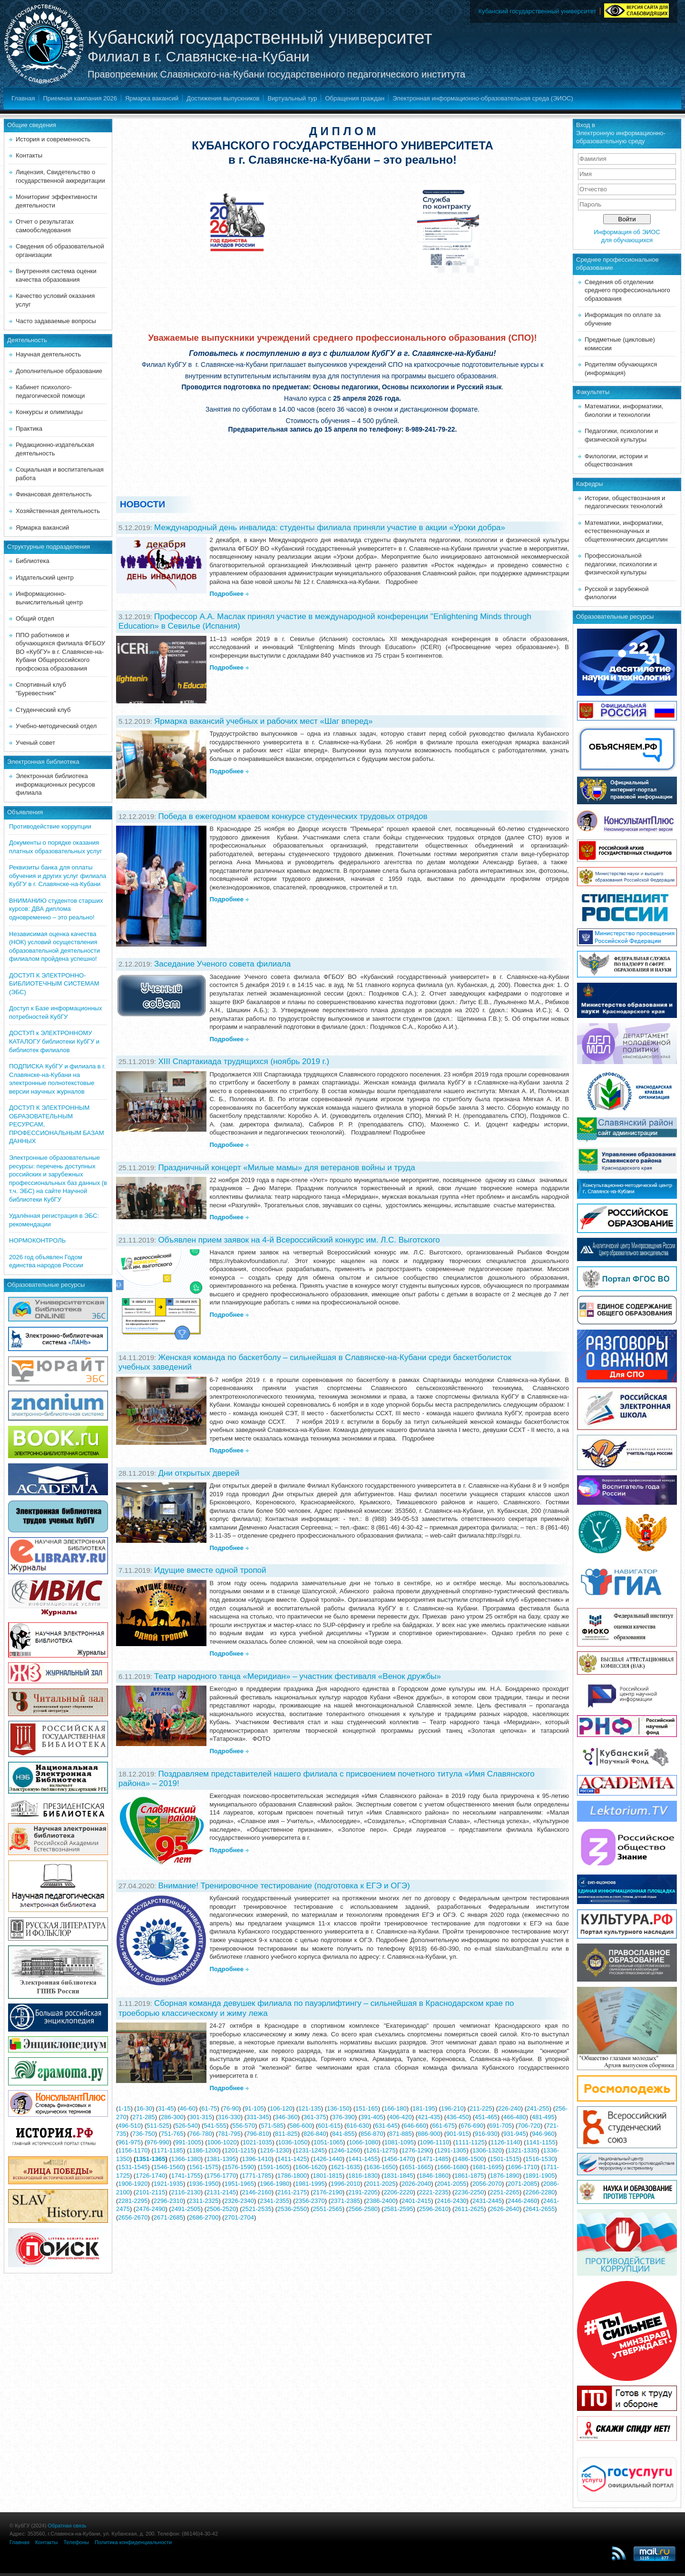 This screenshot has height=2576, width=685. I want to click on 1471-1485, so click(434, 2158).